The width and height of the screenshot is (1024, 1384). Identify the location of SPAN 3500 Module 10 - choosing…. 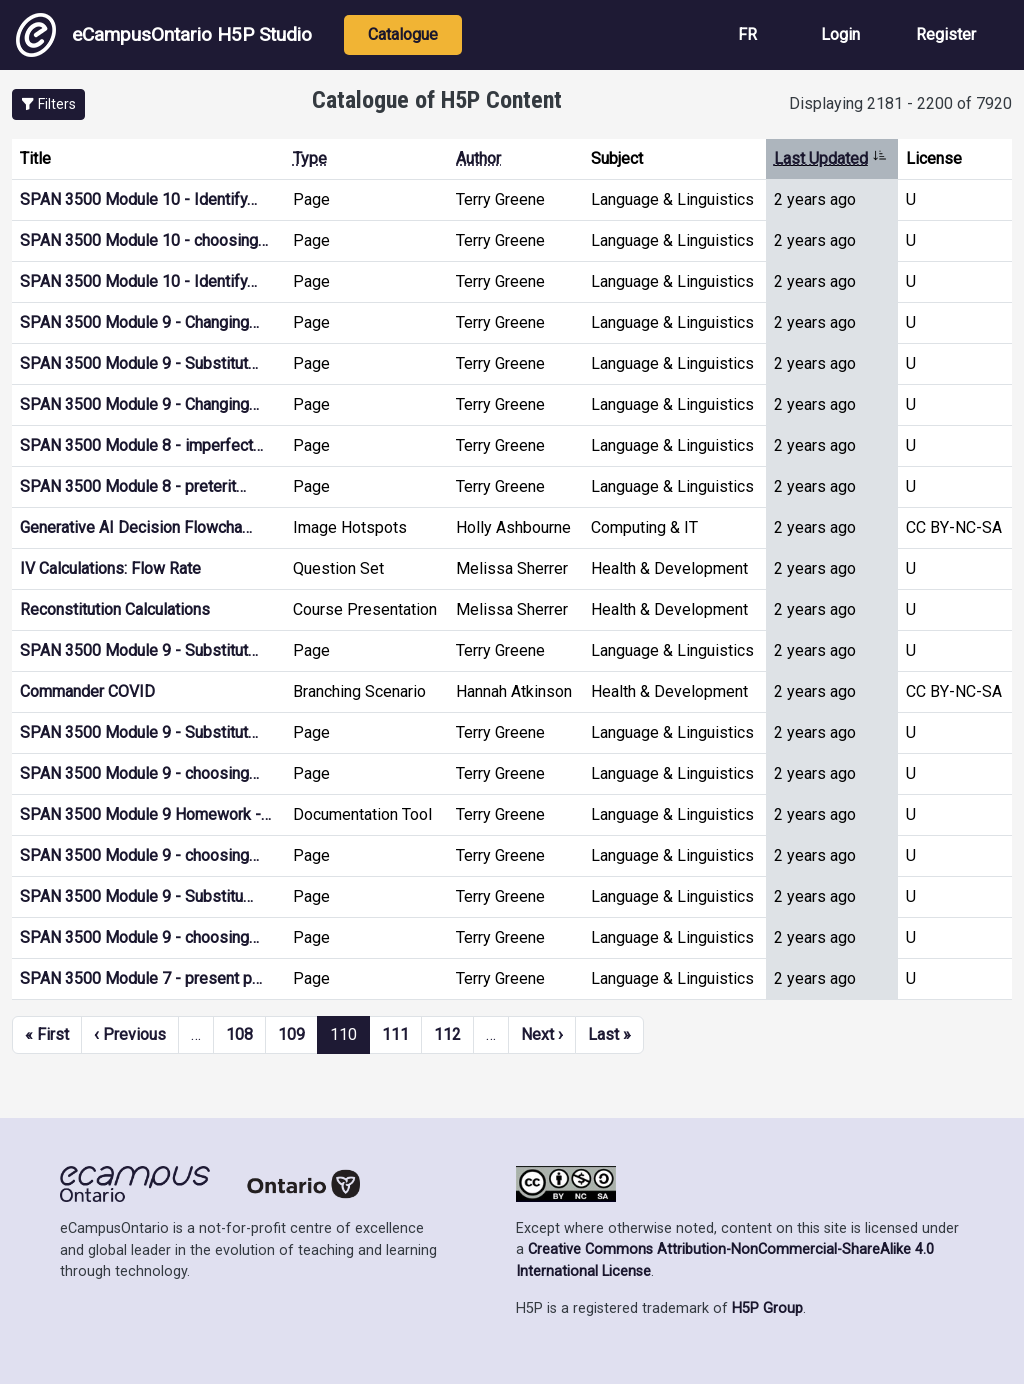
(144, 240).